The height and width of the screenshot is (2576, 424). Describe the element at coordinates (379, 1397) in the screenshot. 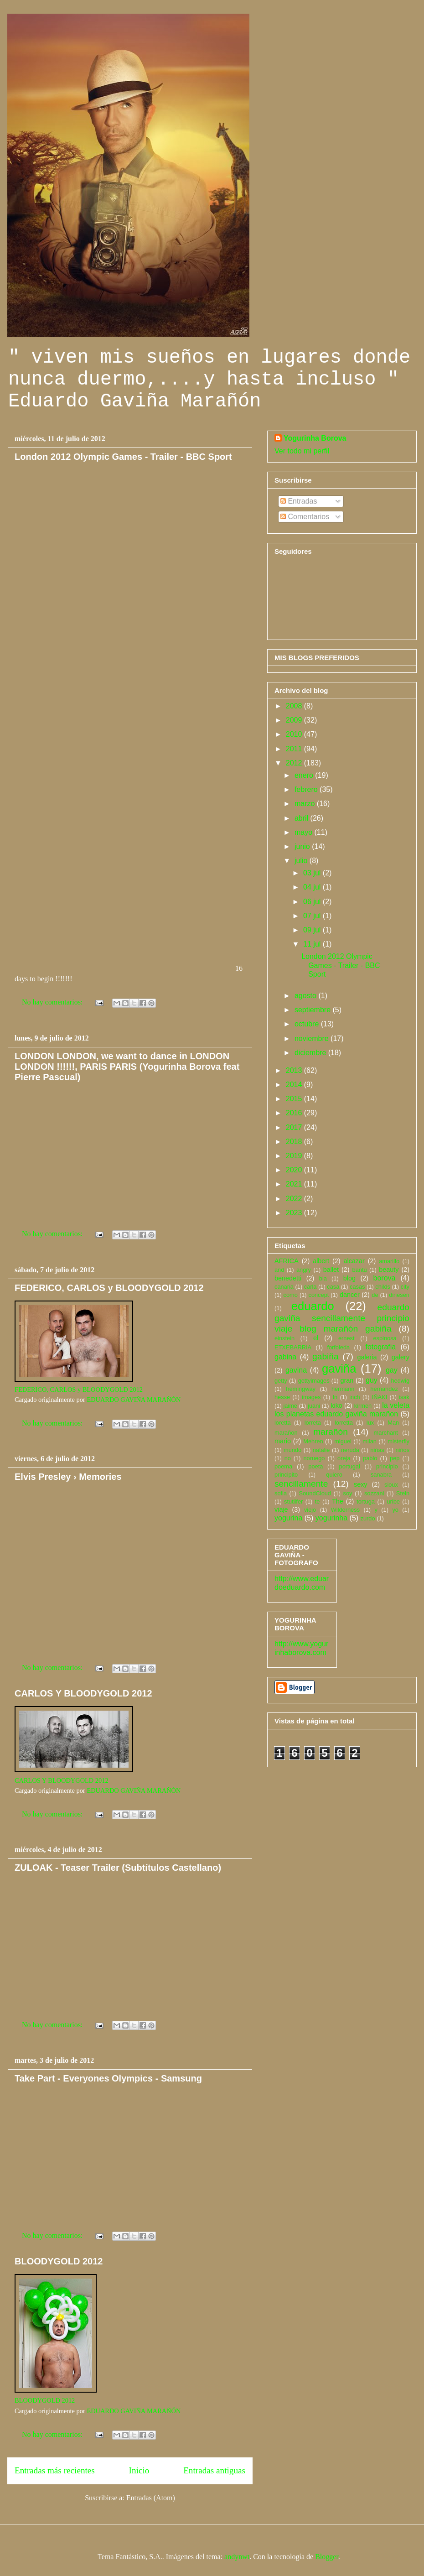

I see `IÑAKI` at that location.